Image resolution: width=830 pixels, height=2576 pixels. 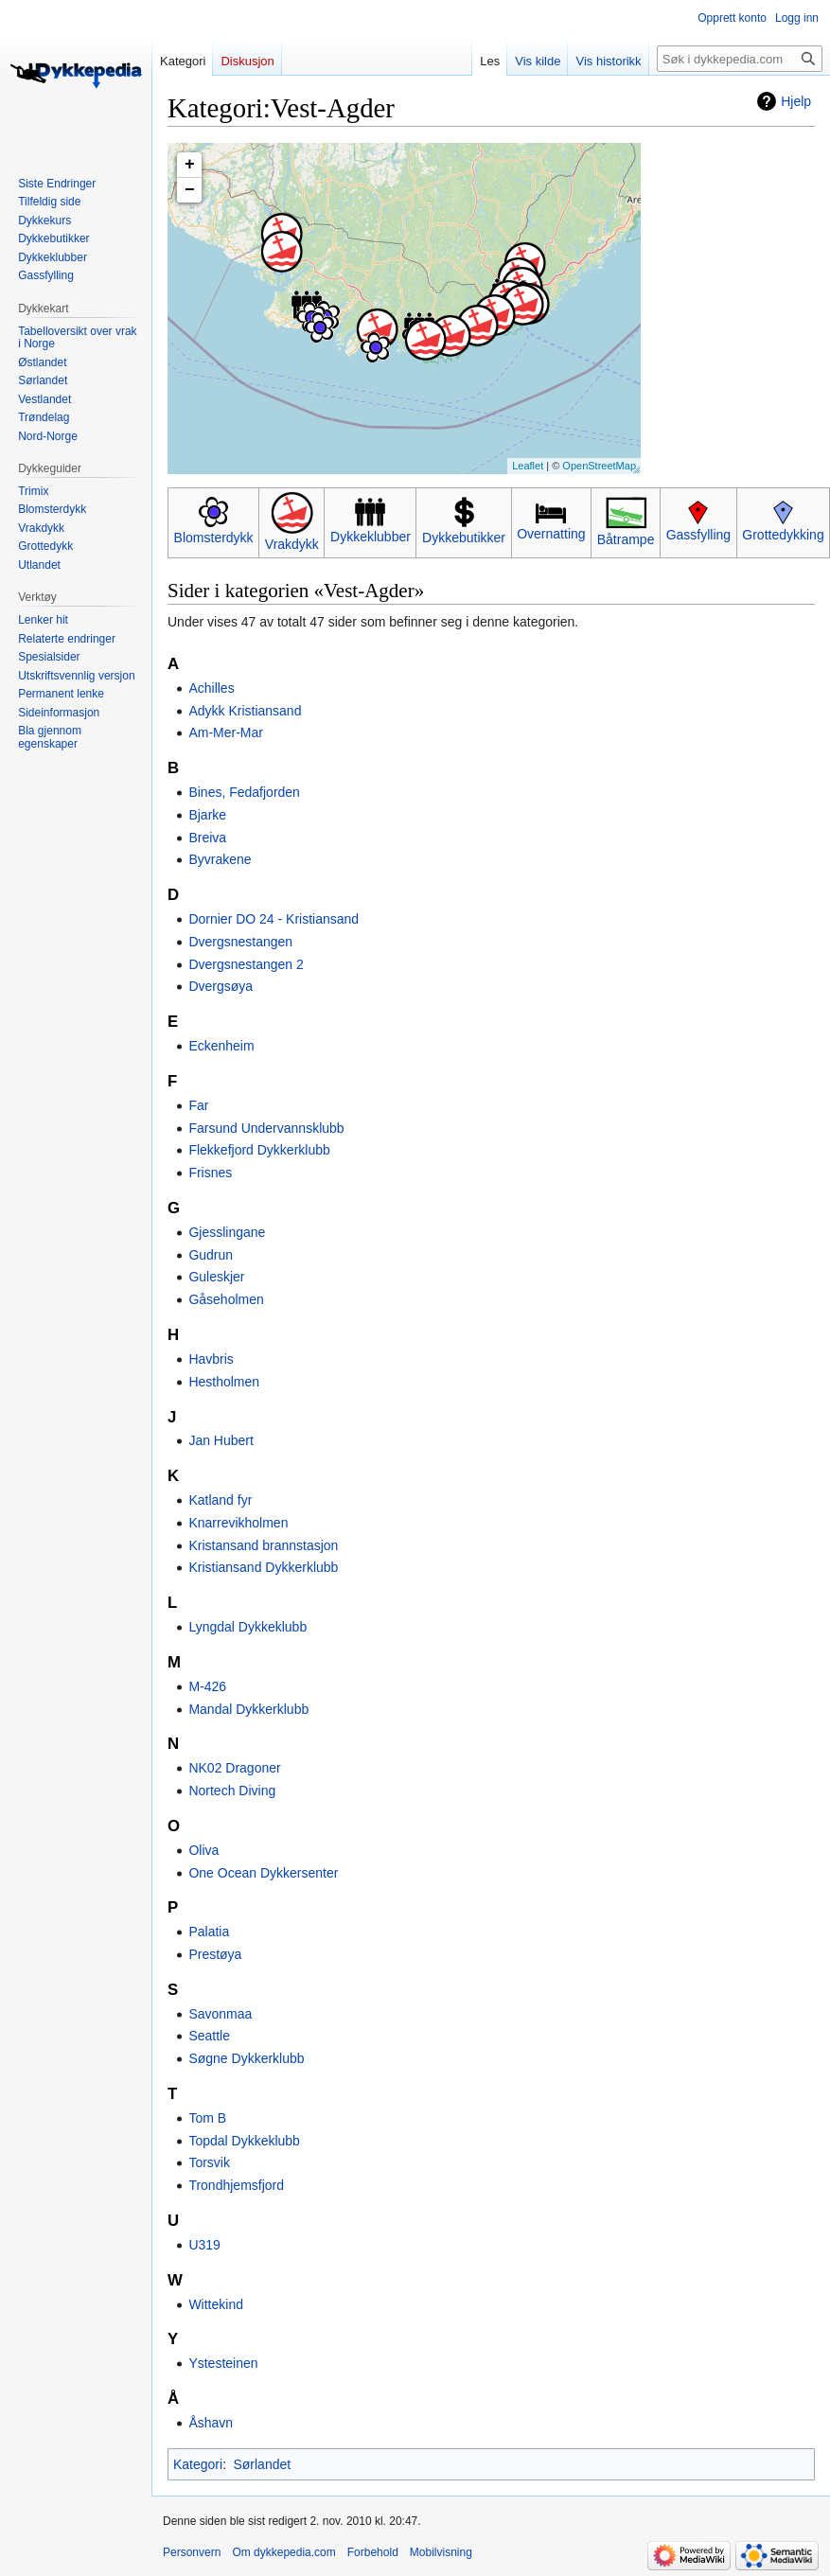 I want to click on Forbehold, so click(x=372, y=2552).